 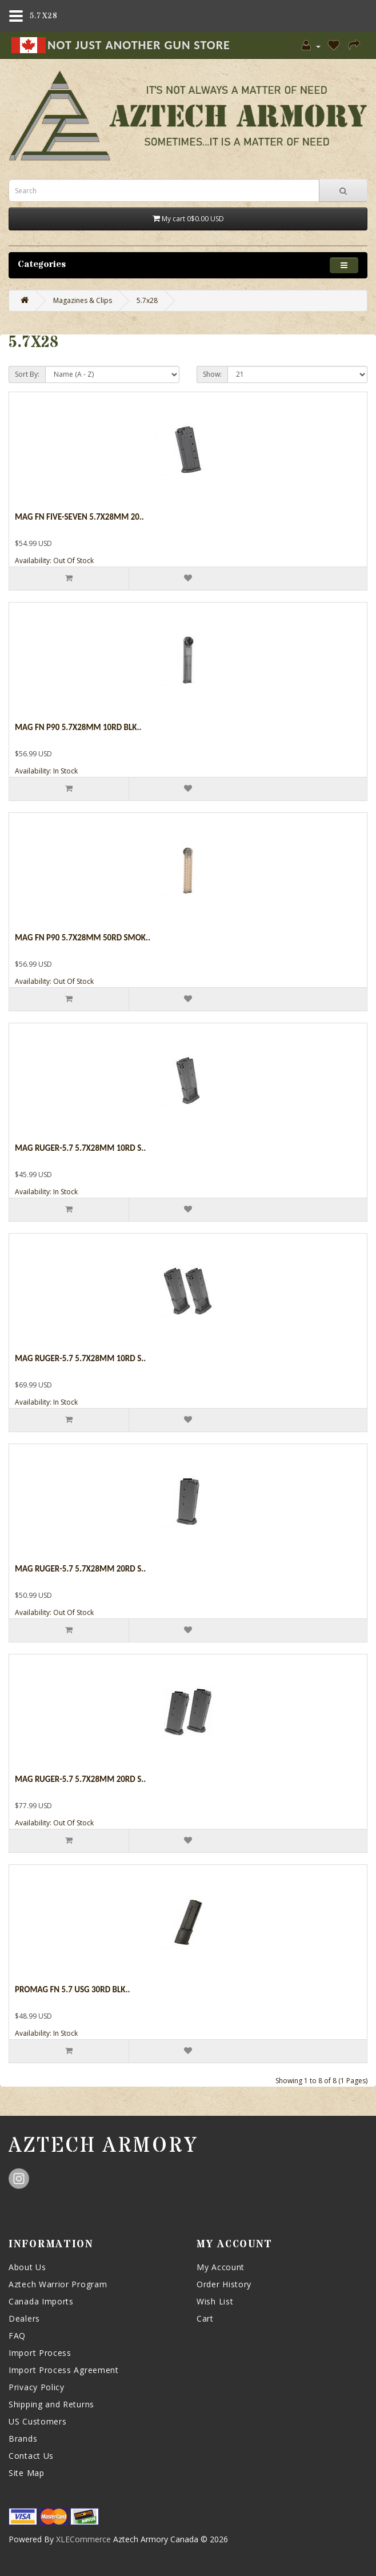 I want to click on Dealers, so click(x=24, y=2318).